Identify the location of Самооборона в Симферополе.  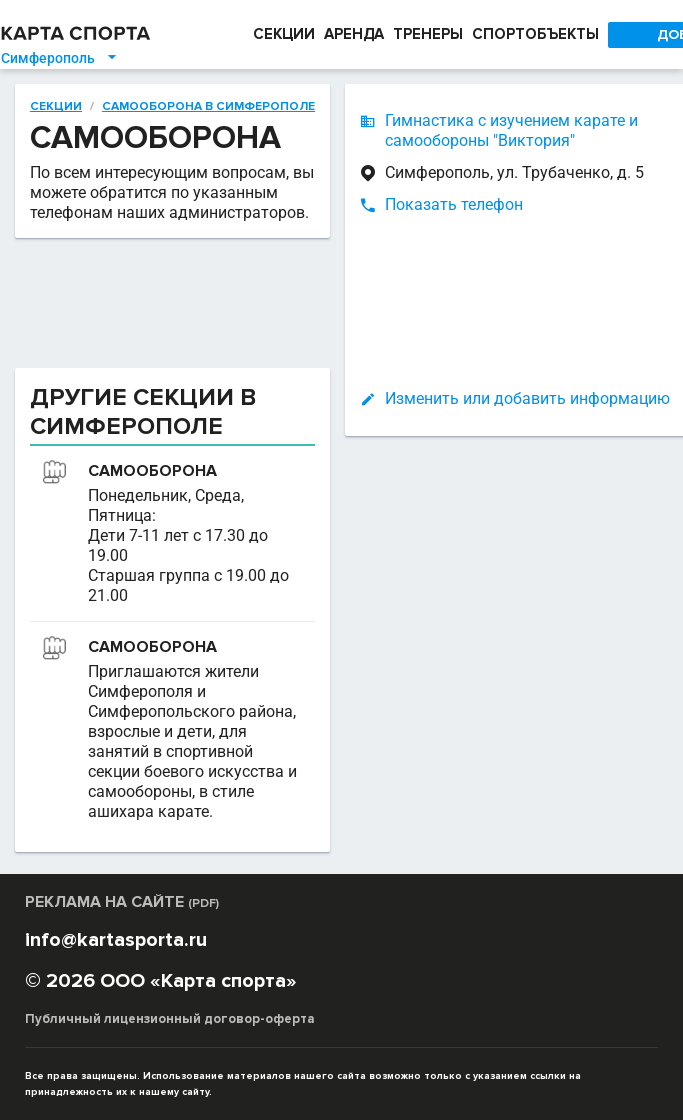
(132, 106).